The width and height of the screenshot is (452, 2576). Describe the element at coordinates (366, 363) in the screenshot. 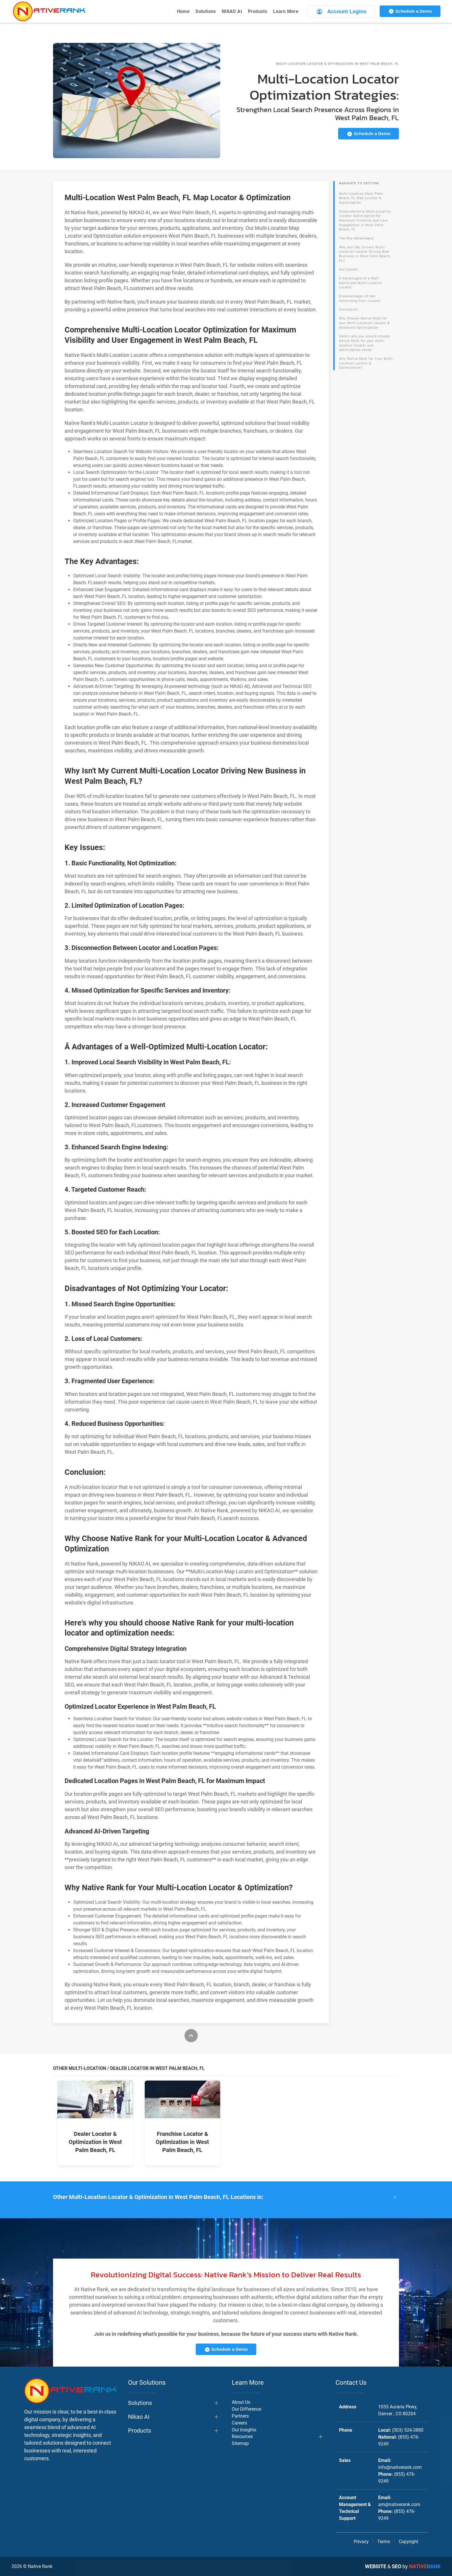

I see `Why Native Rank for Your Multi-Location Locator & Optimization?` at that location.